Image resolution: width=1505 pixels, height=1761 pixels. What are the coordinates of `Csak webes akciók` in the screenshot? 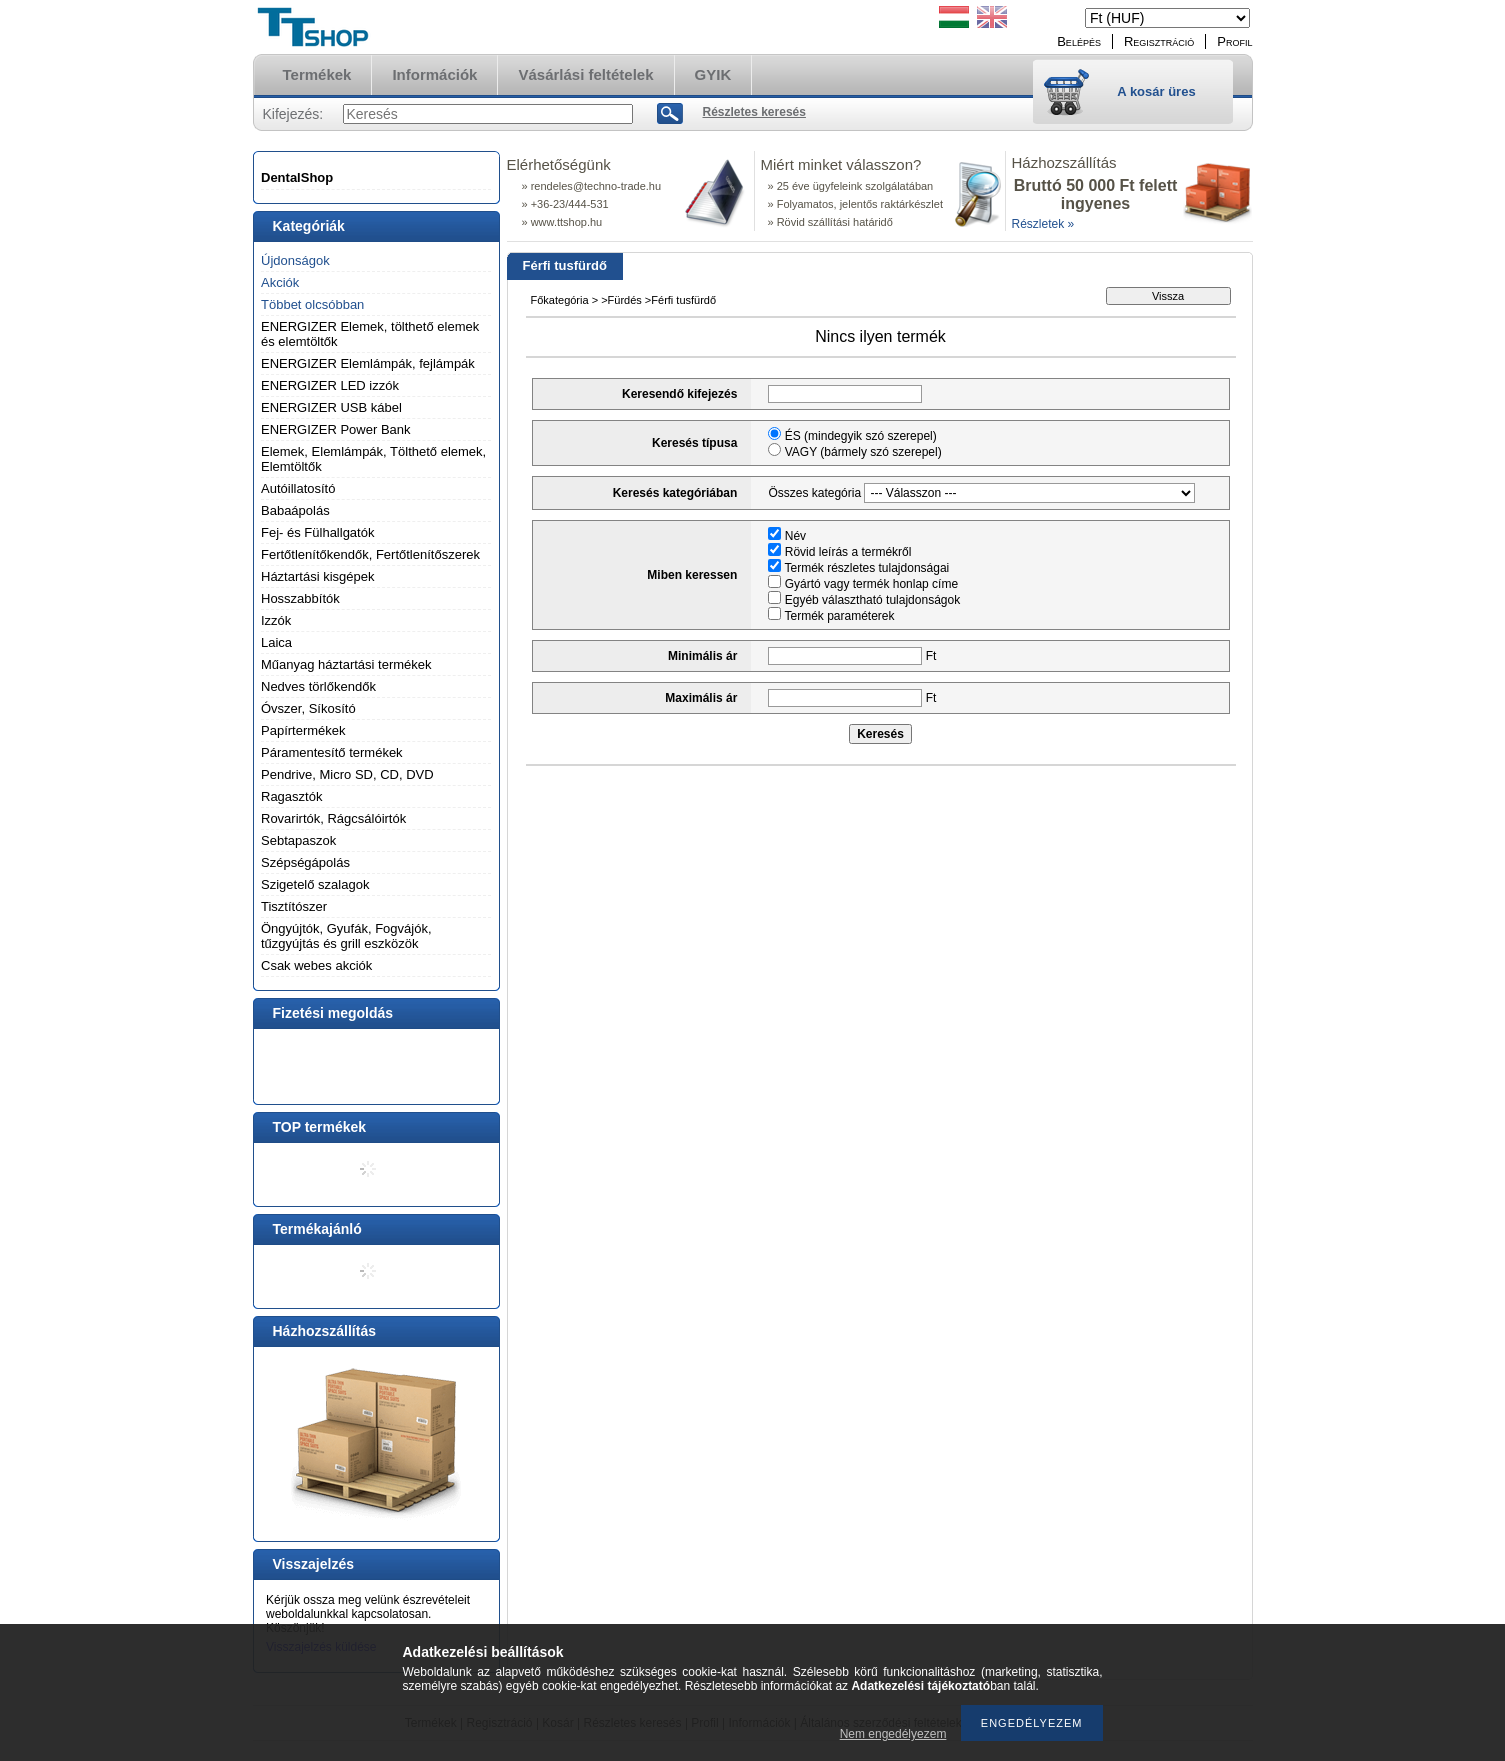 It's located at (316, 965).